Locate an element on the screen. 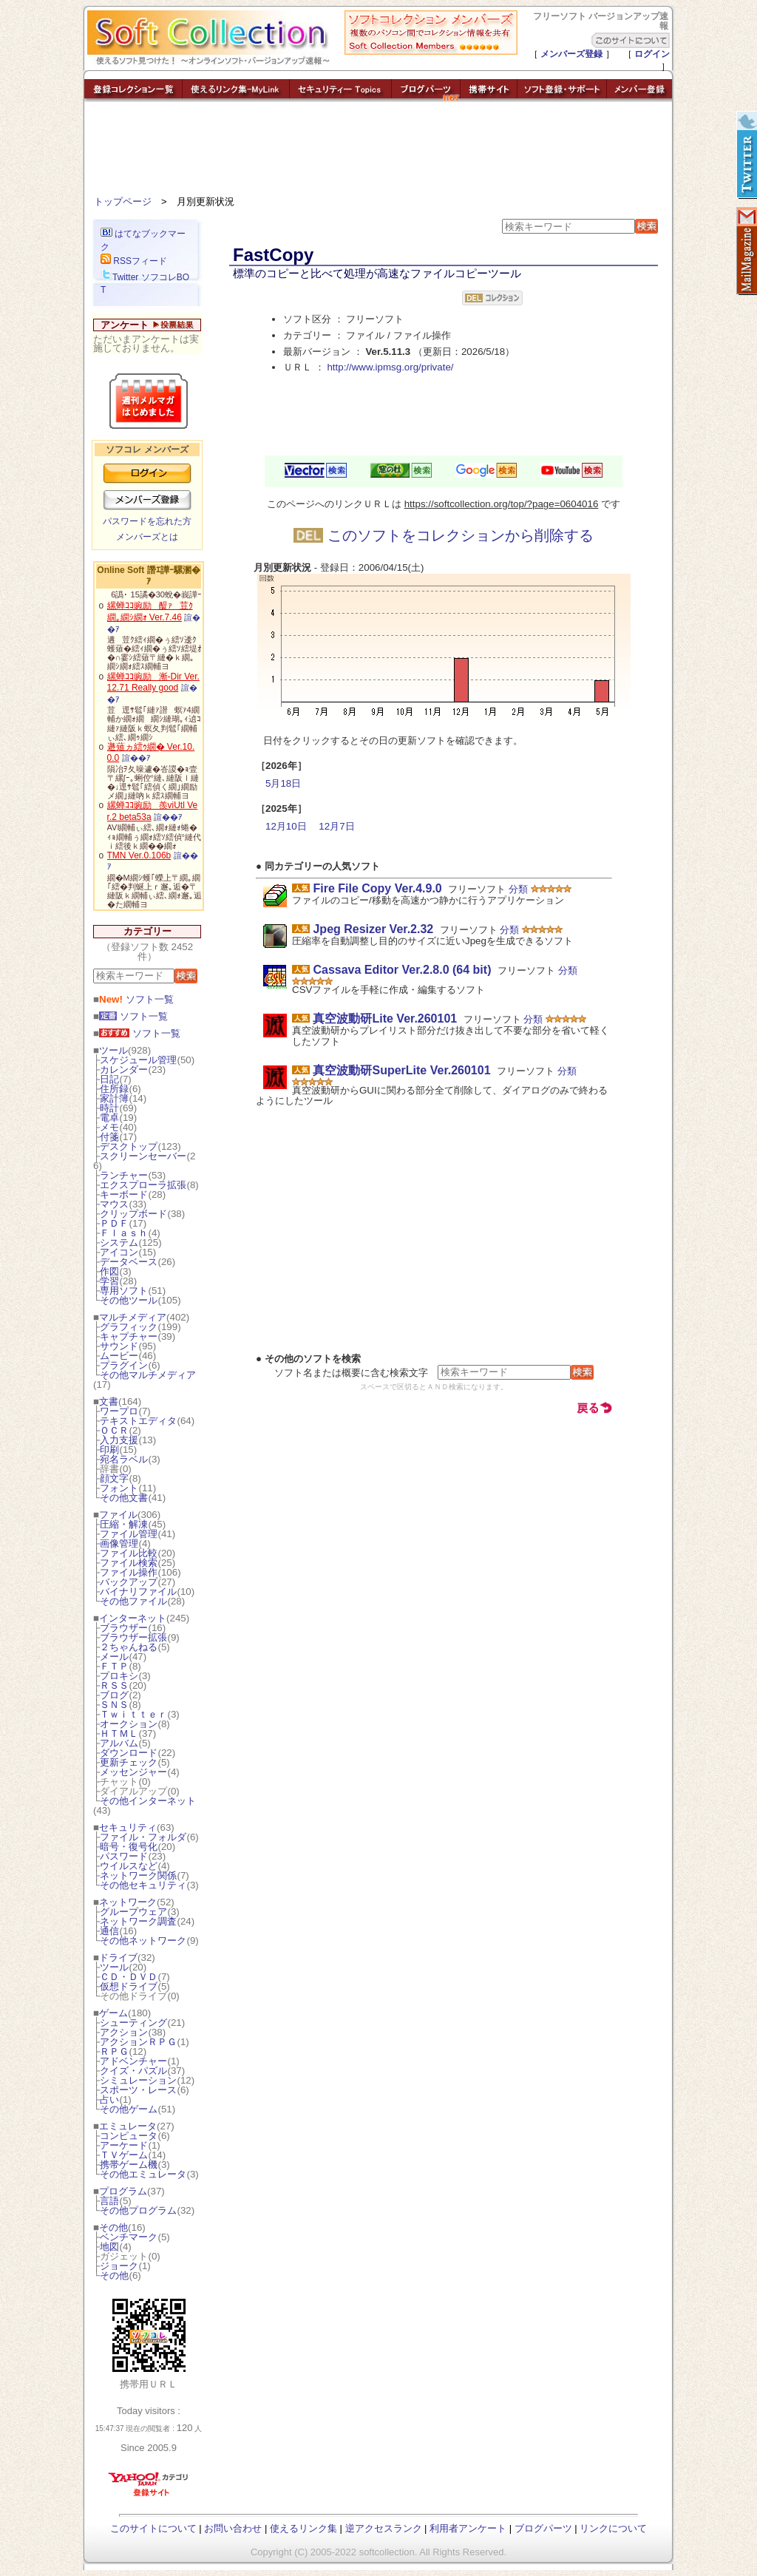 The height and width of the screenshot is (2576, 757). ＳＮＳ is located at coordinates (114, 1704).